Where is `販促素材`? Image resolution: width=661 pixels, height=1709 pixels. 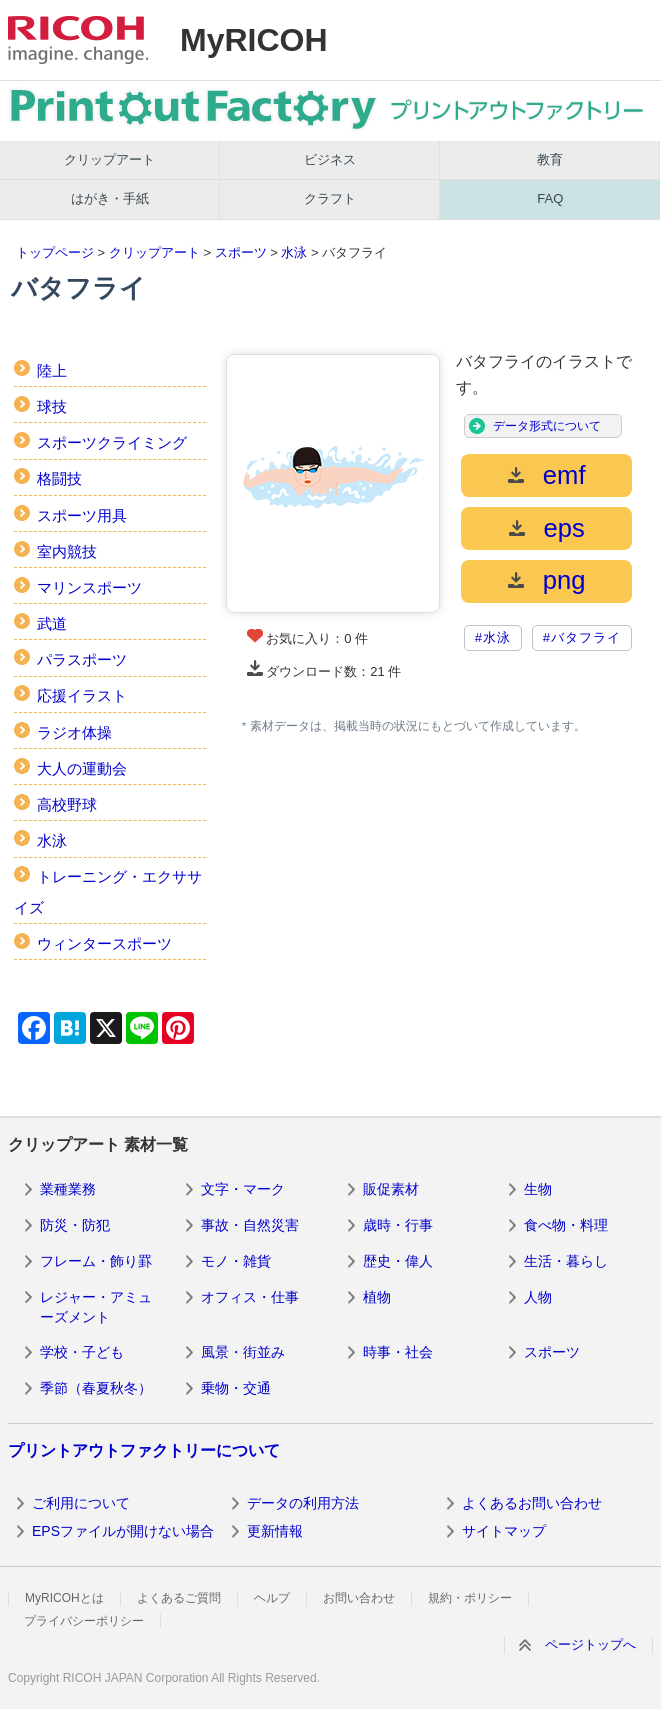
販促素材 is located at coordinates (391, 1189).